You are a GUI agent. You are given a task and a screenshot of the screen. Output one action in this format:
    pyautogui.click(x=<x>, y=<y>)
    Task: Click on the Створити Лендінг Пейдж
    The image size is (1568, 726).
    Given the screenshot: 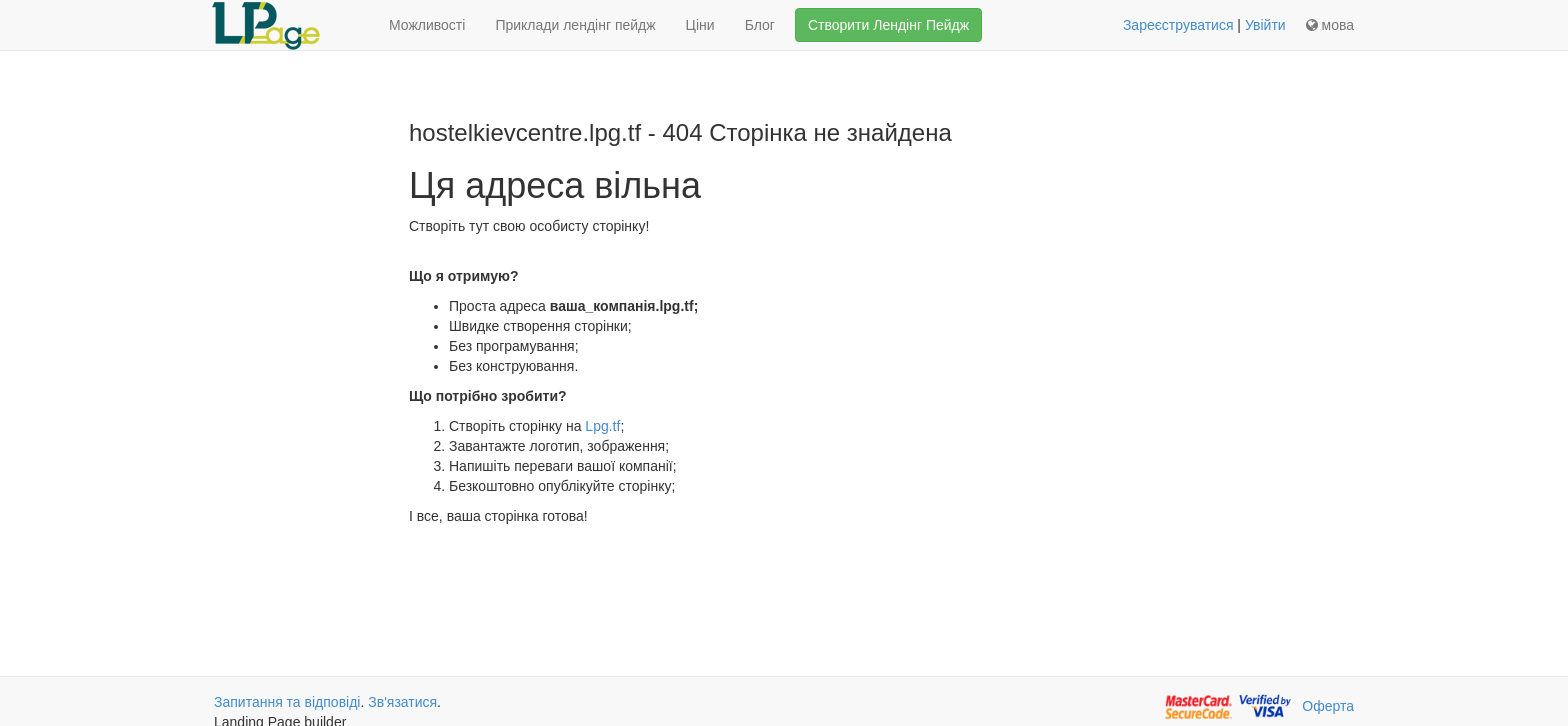 What is the action you would take?
    pyautogui.click(x=888, y=25)
    